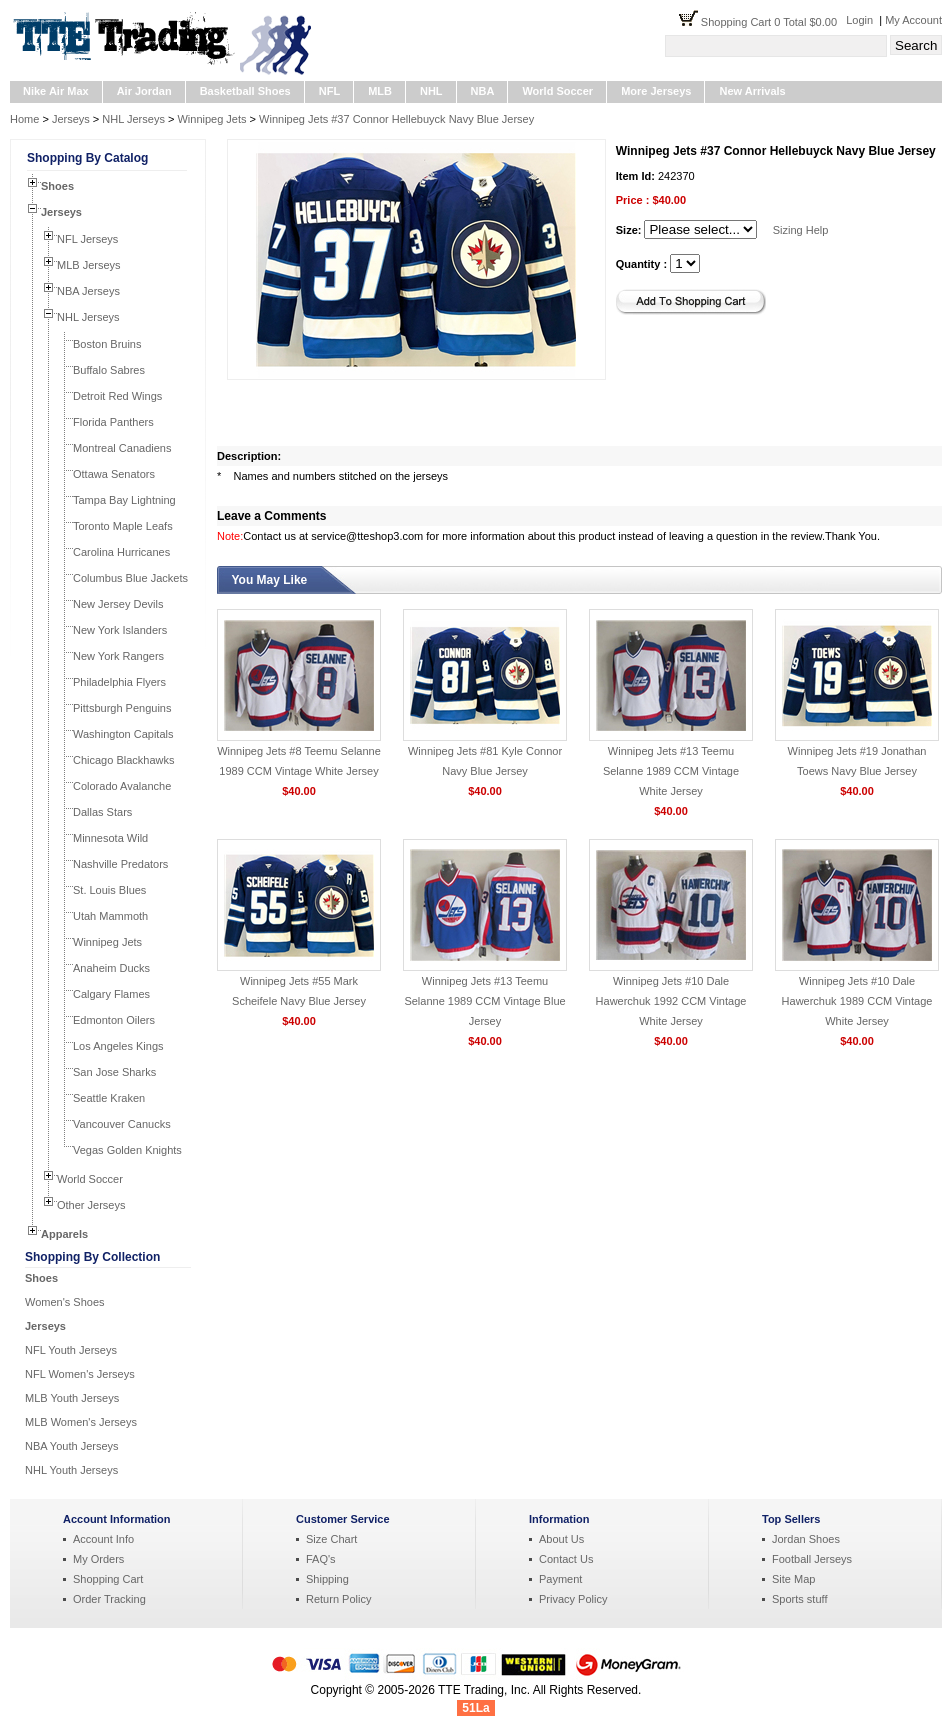  Describe the element at coordinates (102, 812) in the screenshot. I see `Dallas Stars` at that location.